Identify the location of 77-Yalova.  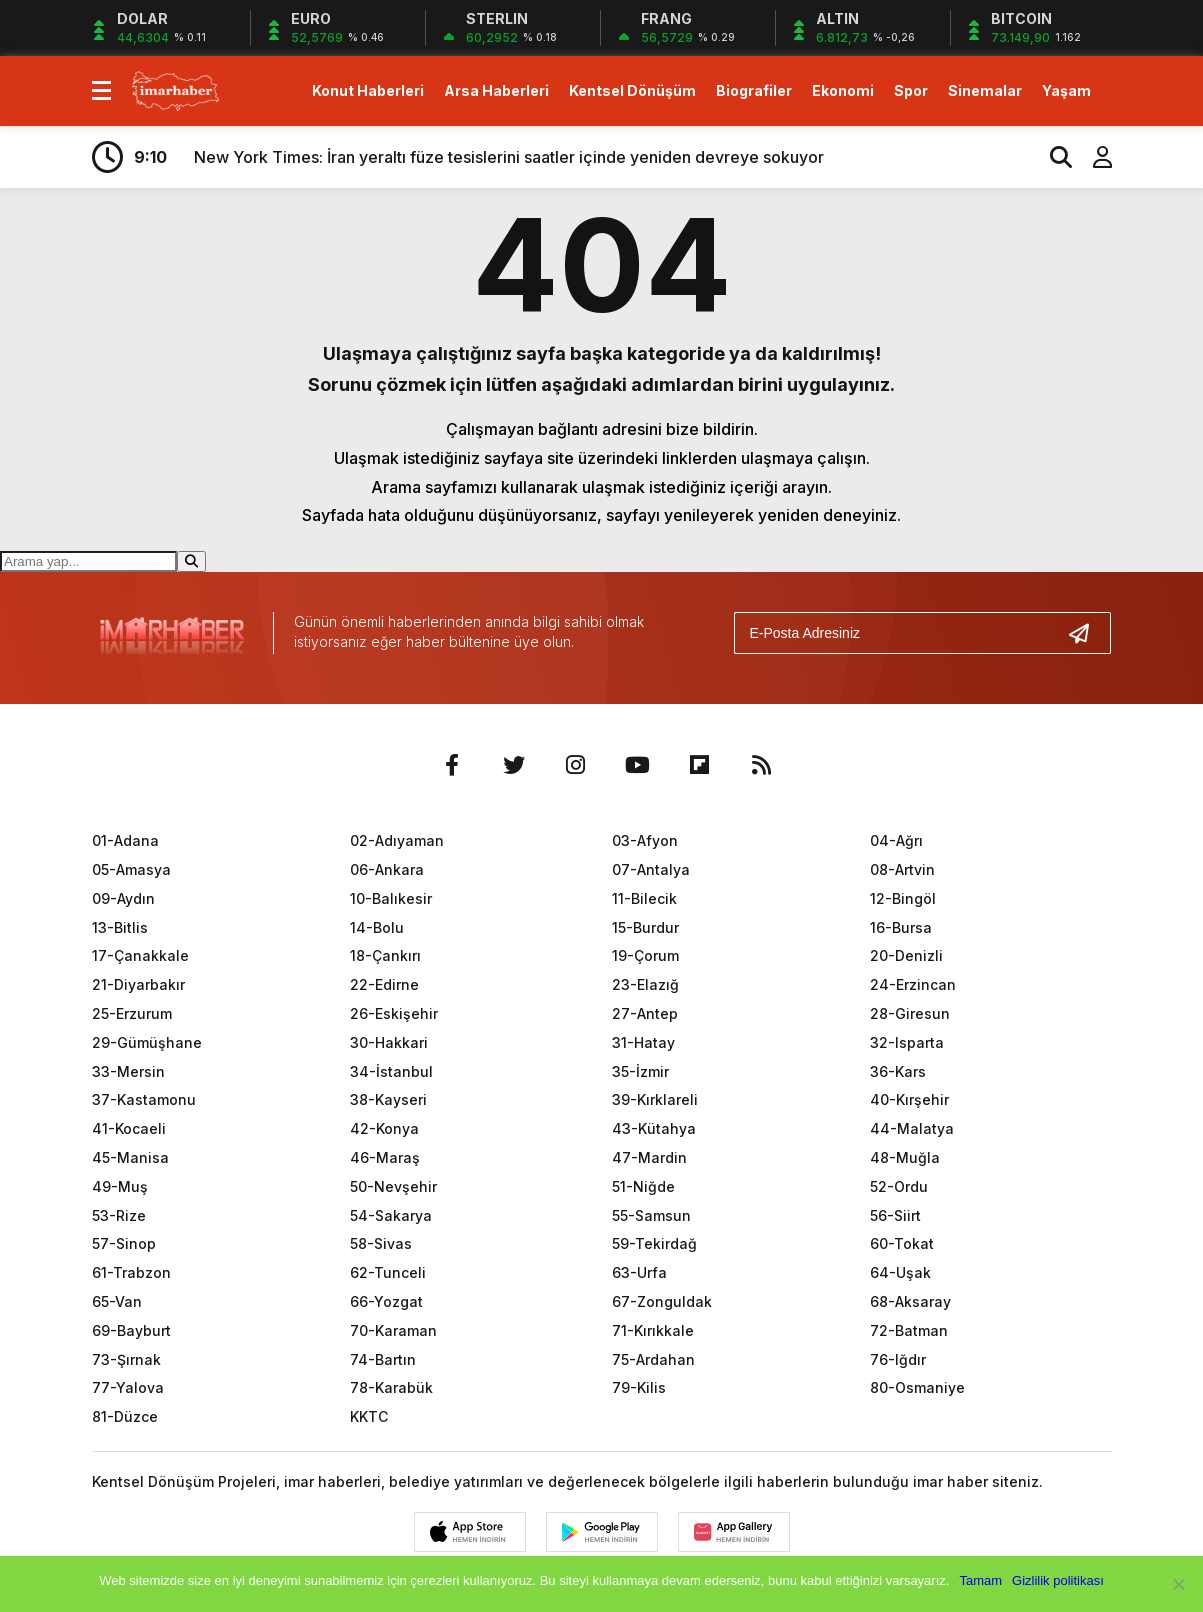
(128, 1387).